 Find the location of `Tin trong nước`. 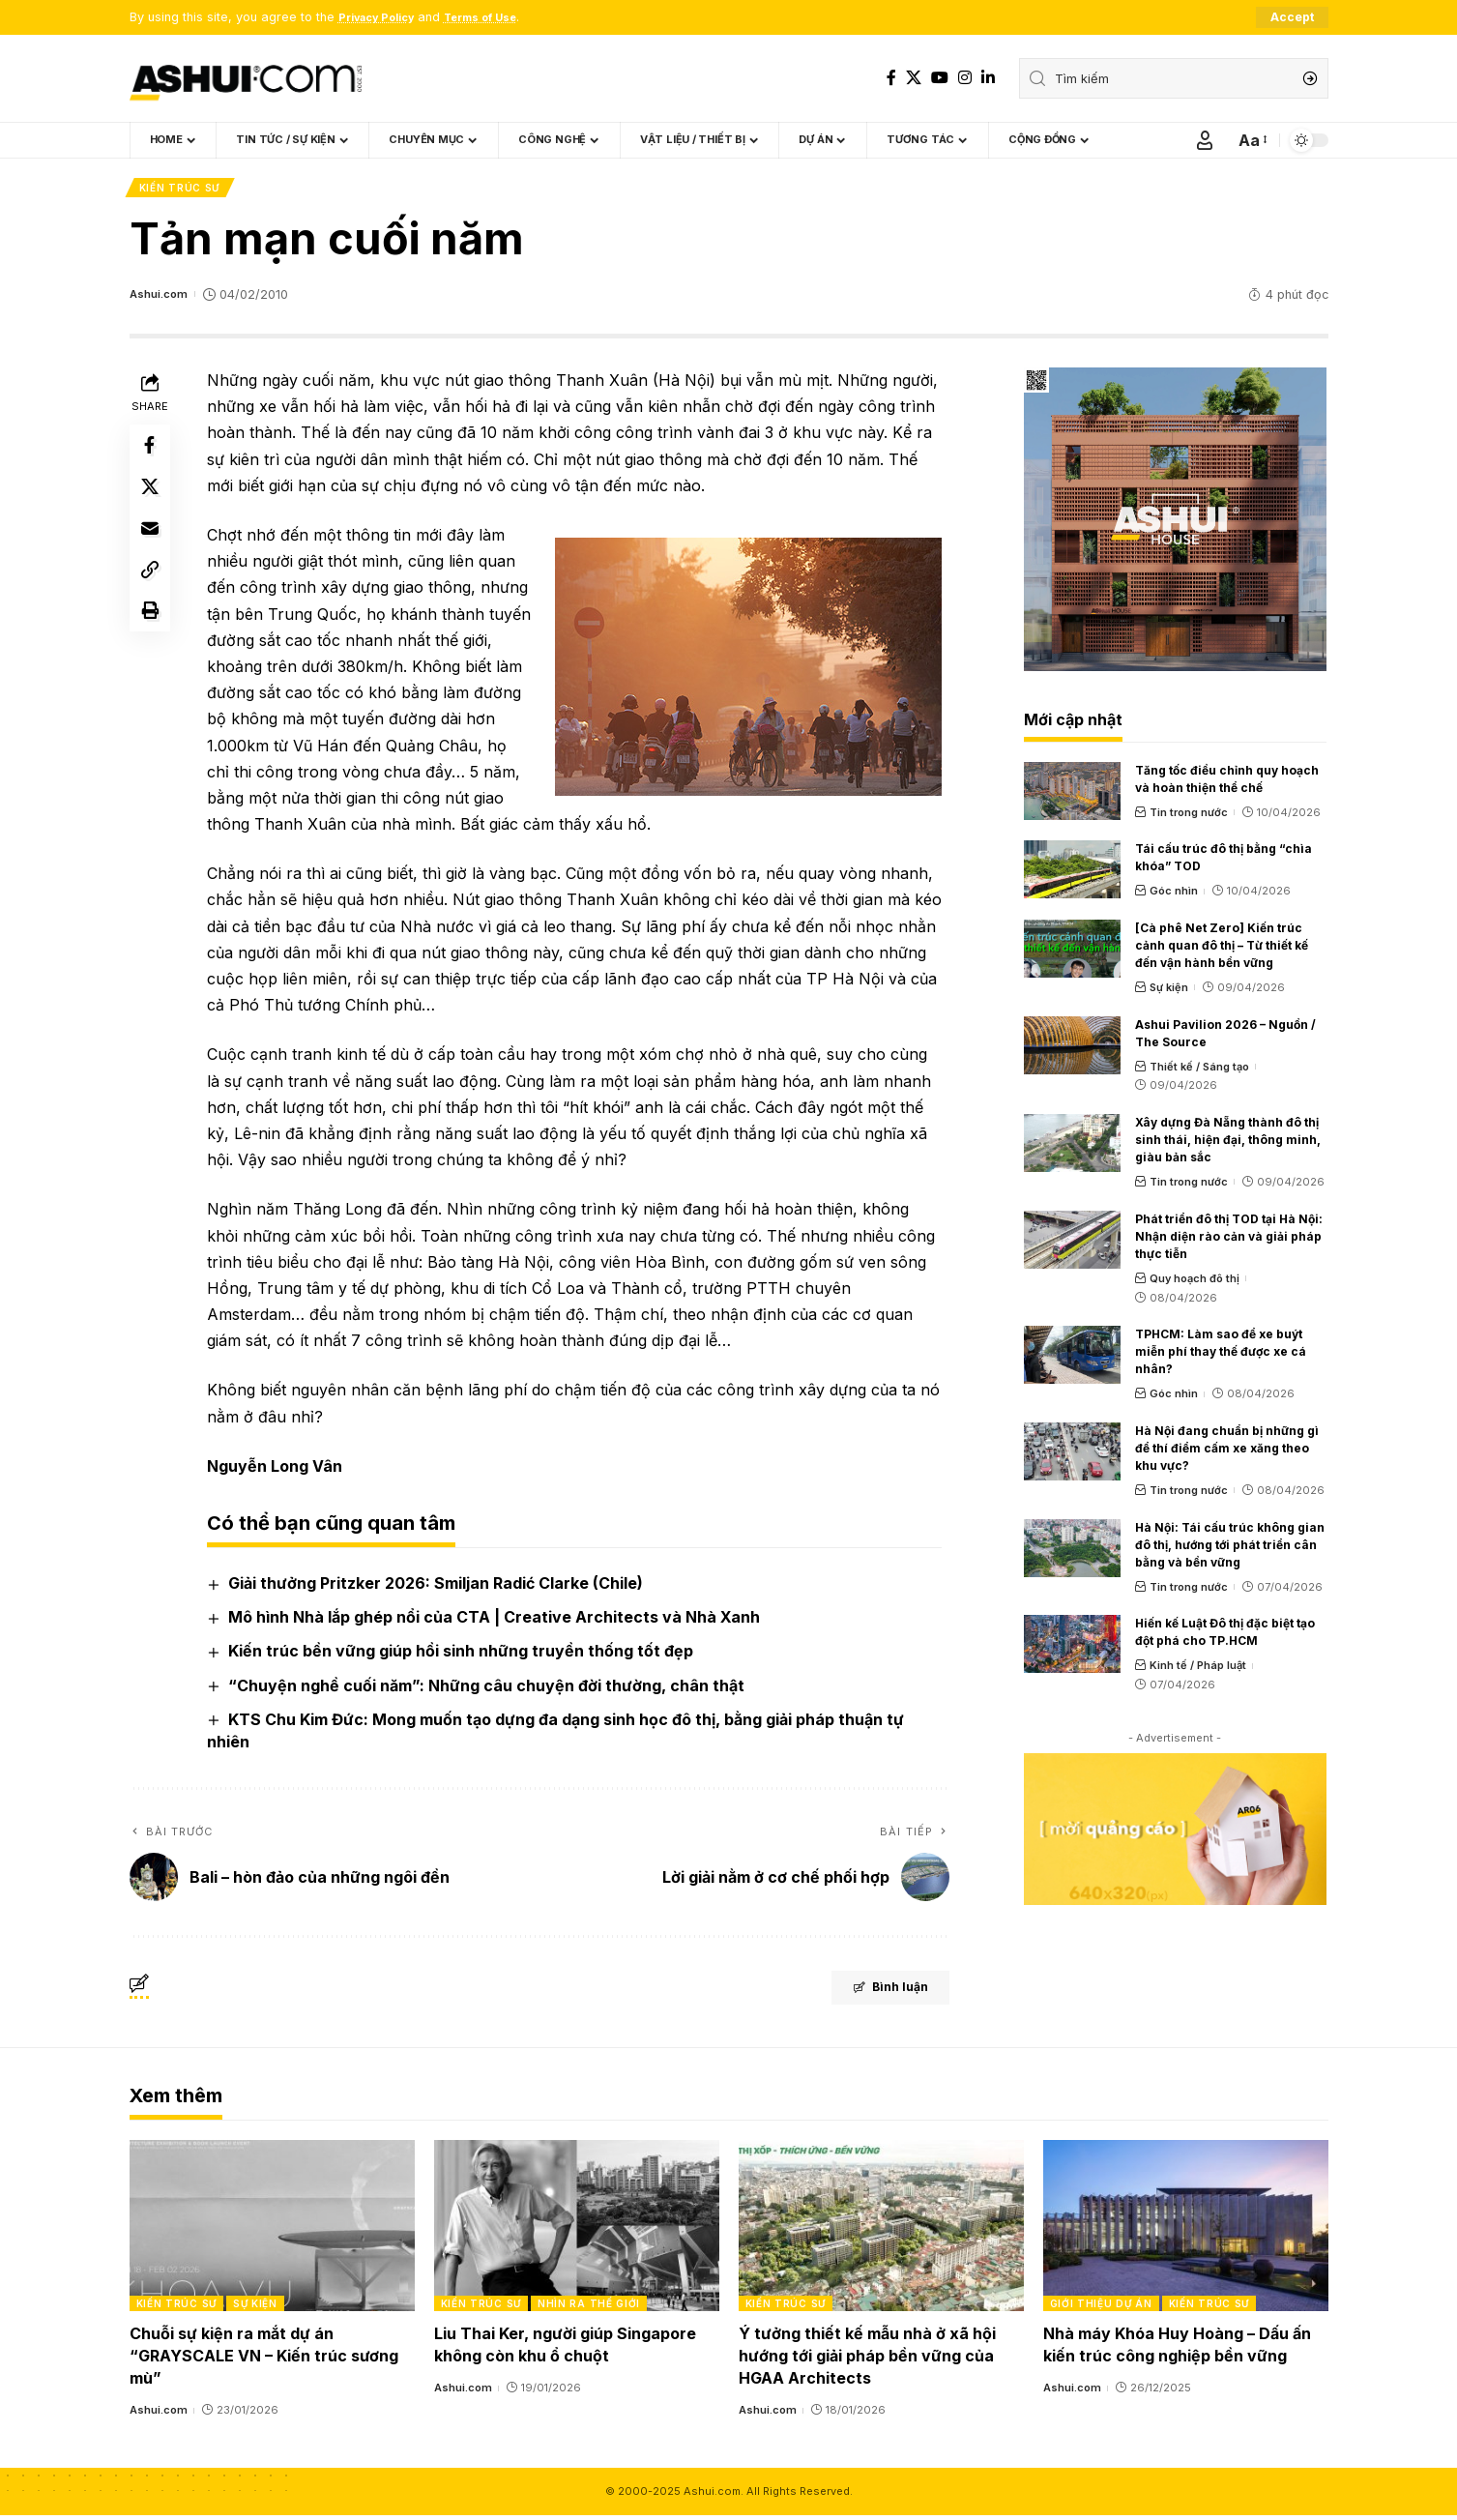

Tin trong nước is located at coordinates (1189, 816).